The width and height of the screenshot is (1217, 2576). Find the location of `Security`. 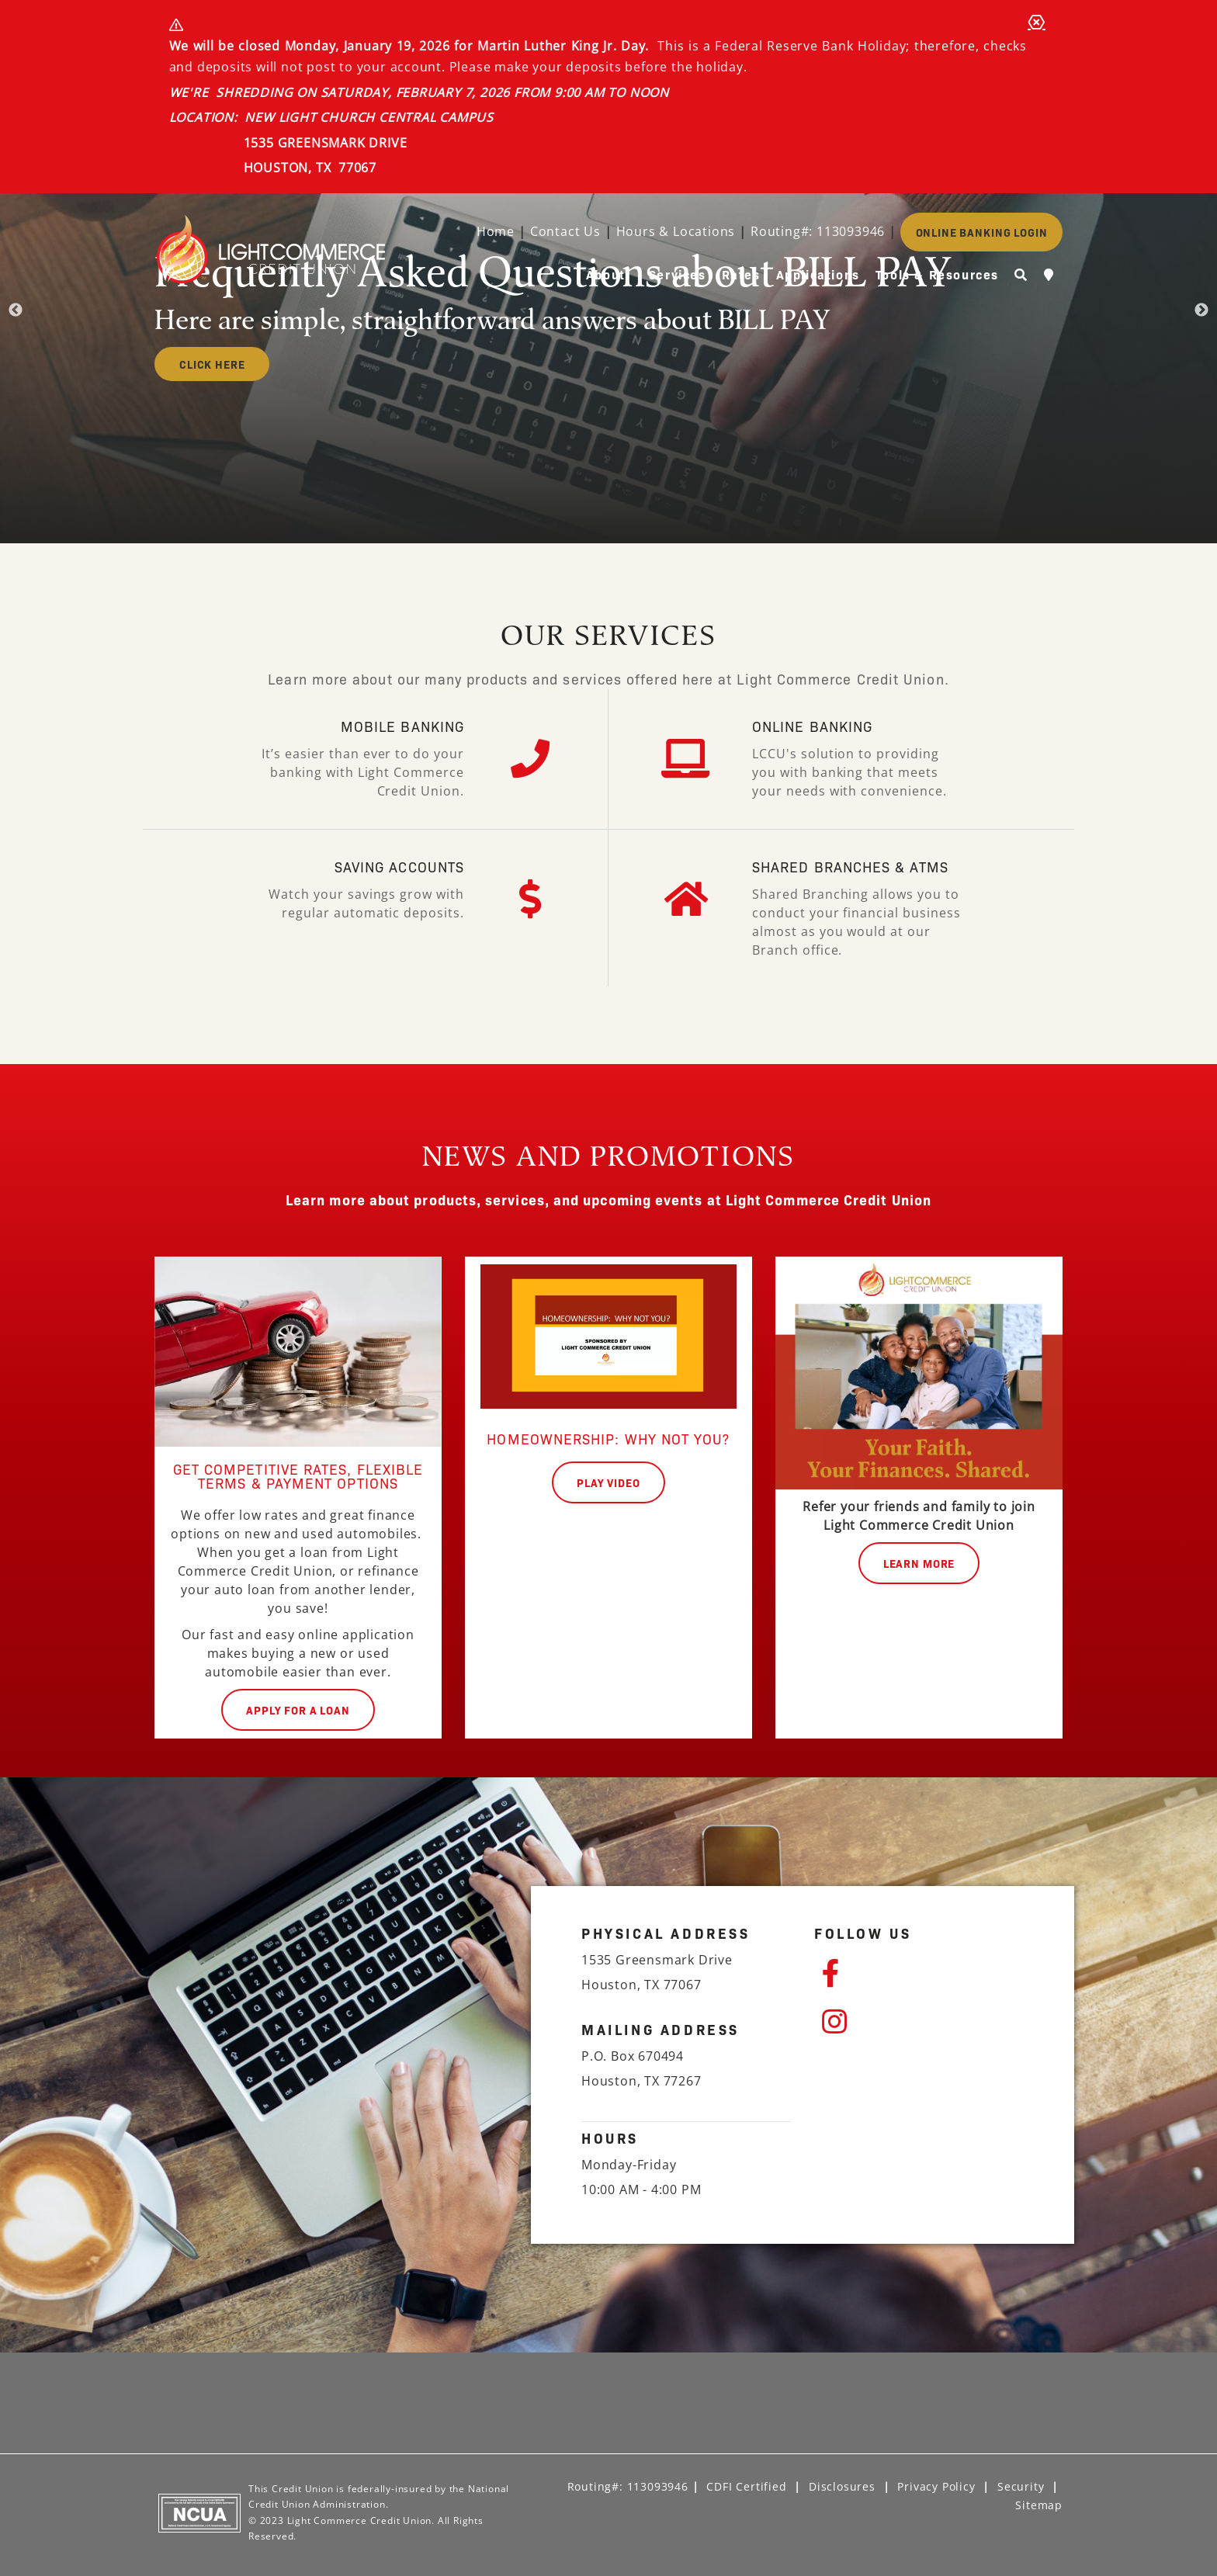

Security is located at coordinates (1020, 2486).